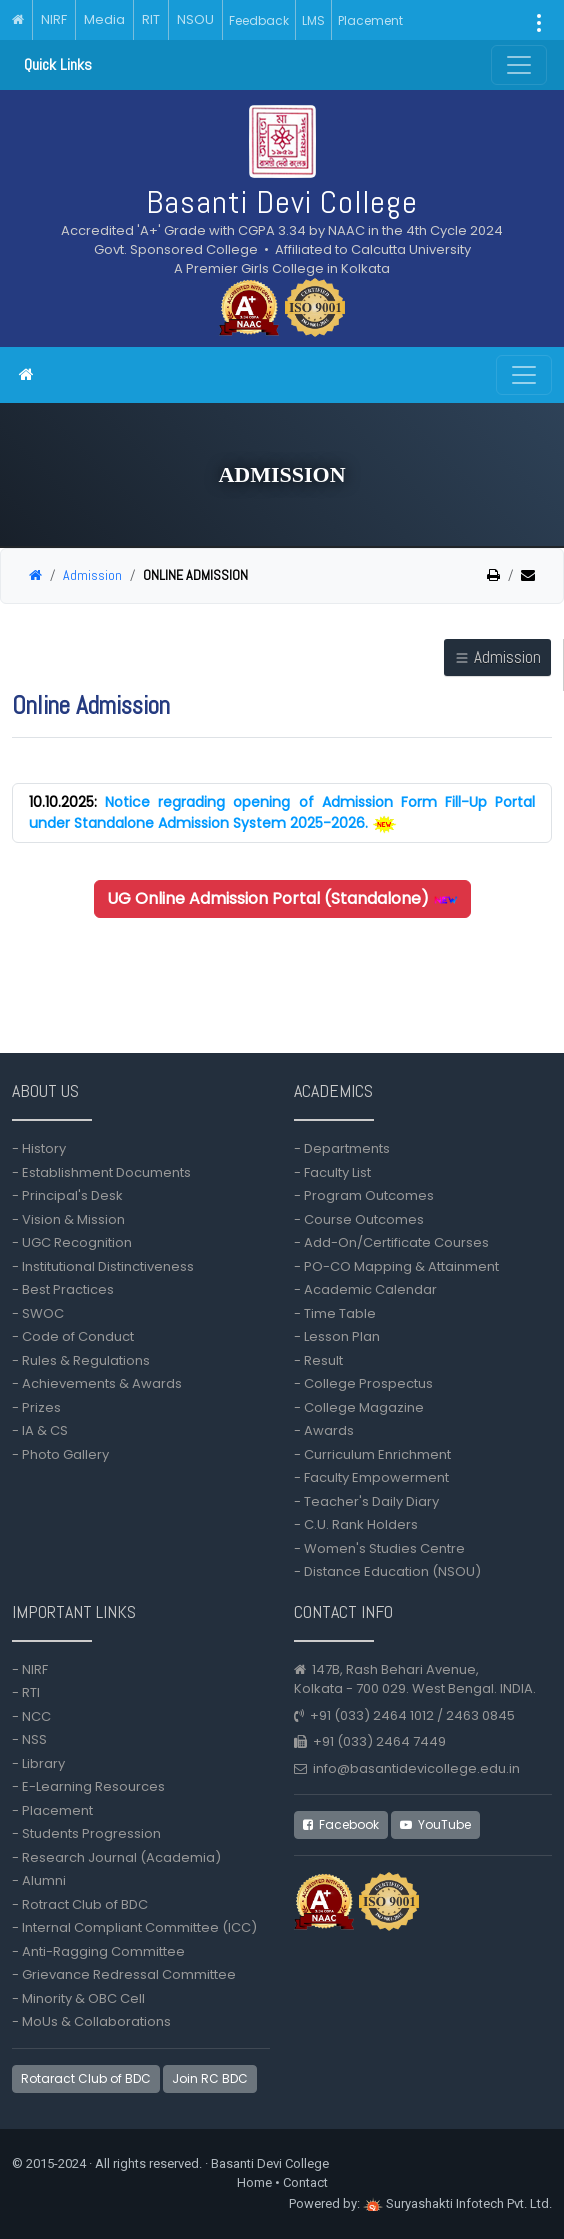 The height and width of the screenshot is (2239, 564). Describe the element at coordinates (435, 1824) in the screenshot. I see `YouTube` at that location.